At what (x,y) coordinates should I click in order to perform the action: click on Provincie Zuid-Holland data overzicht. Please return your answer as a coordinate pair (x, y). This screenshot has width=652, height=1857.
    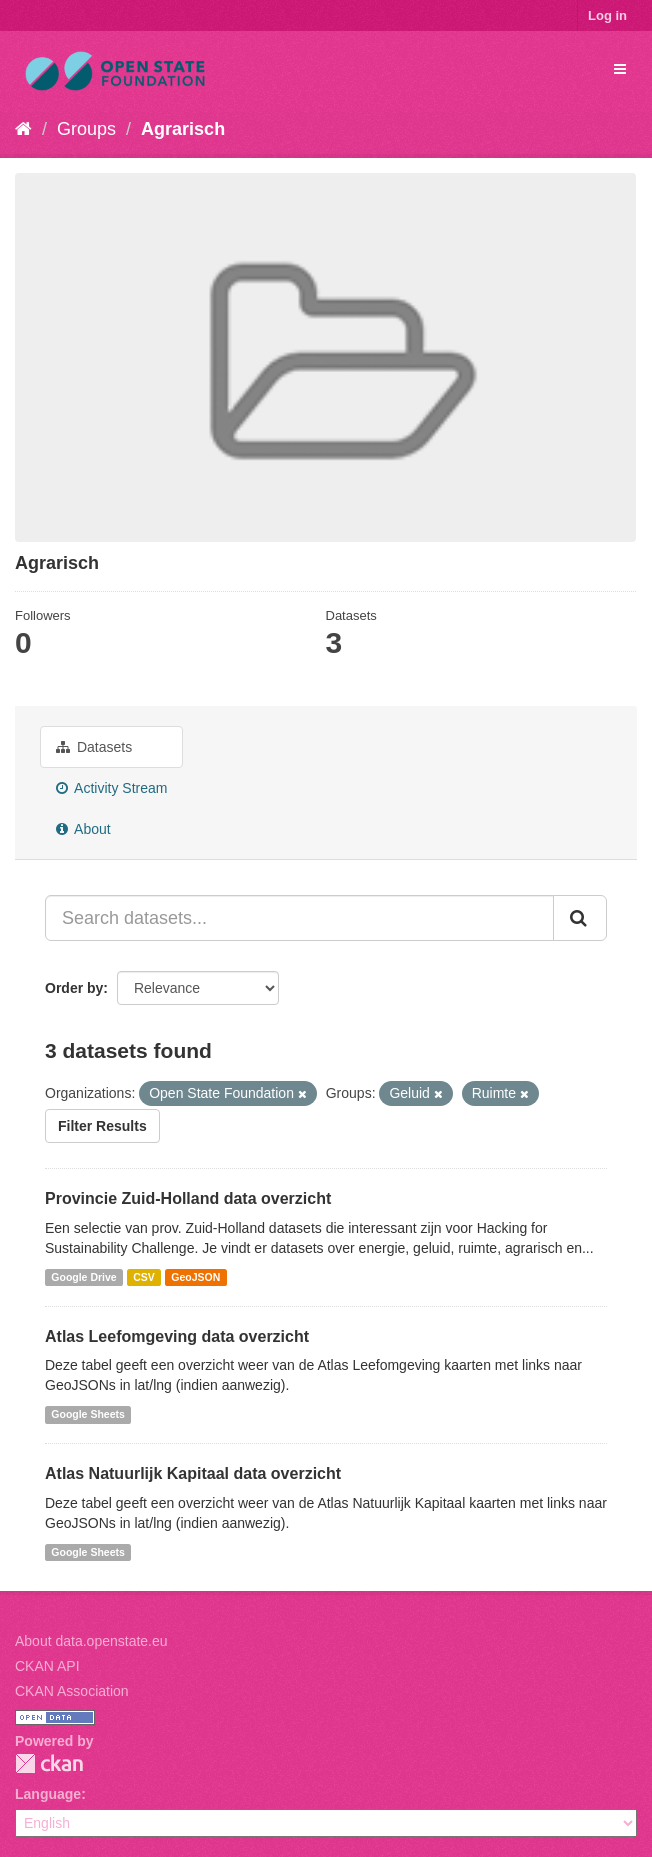
    Looking at the image, I should click on (188, 1198).